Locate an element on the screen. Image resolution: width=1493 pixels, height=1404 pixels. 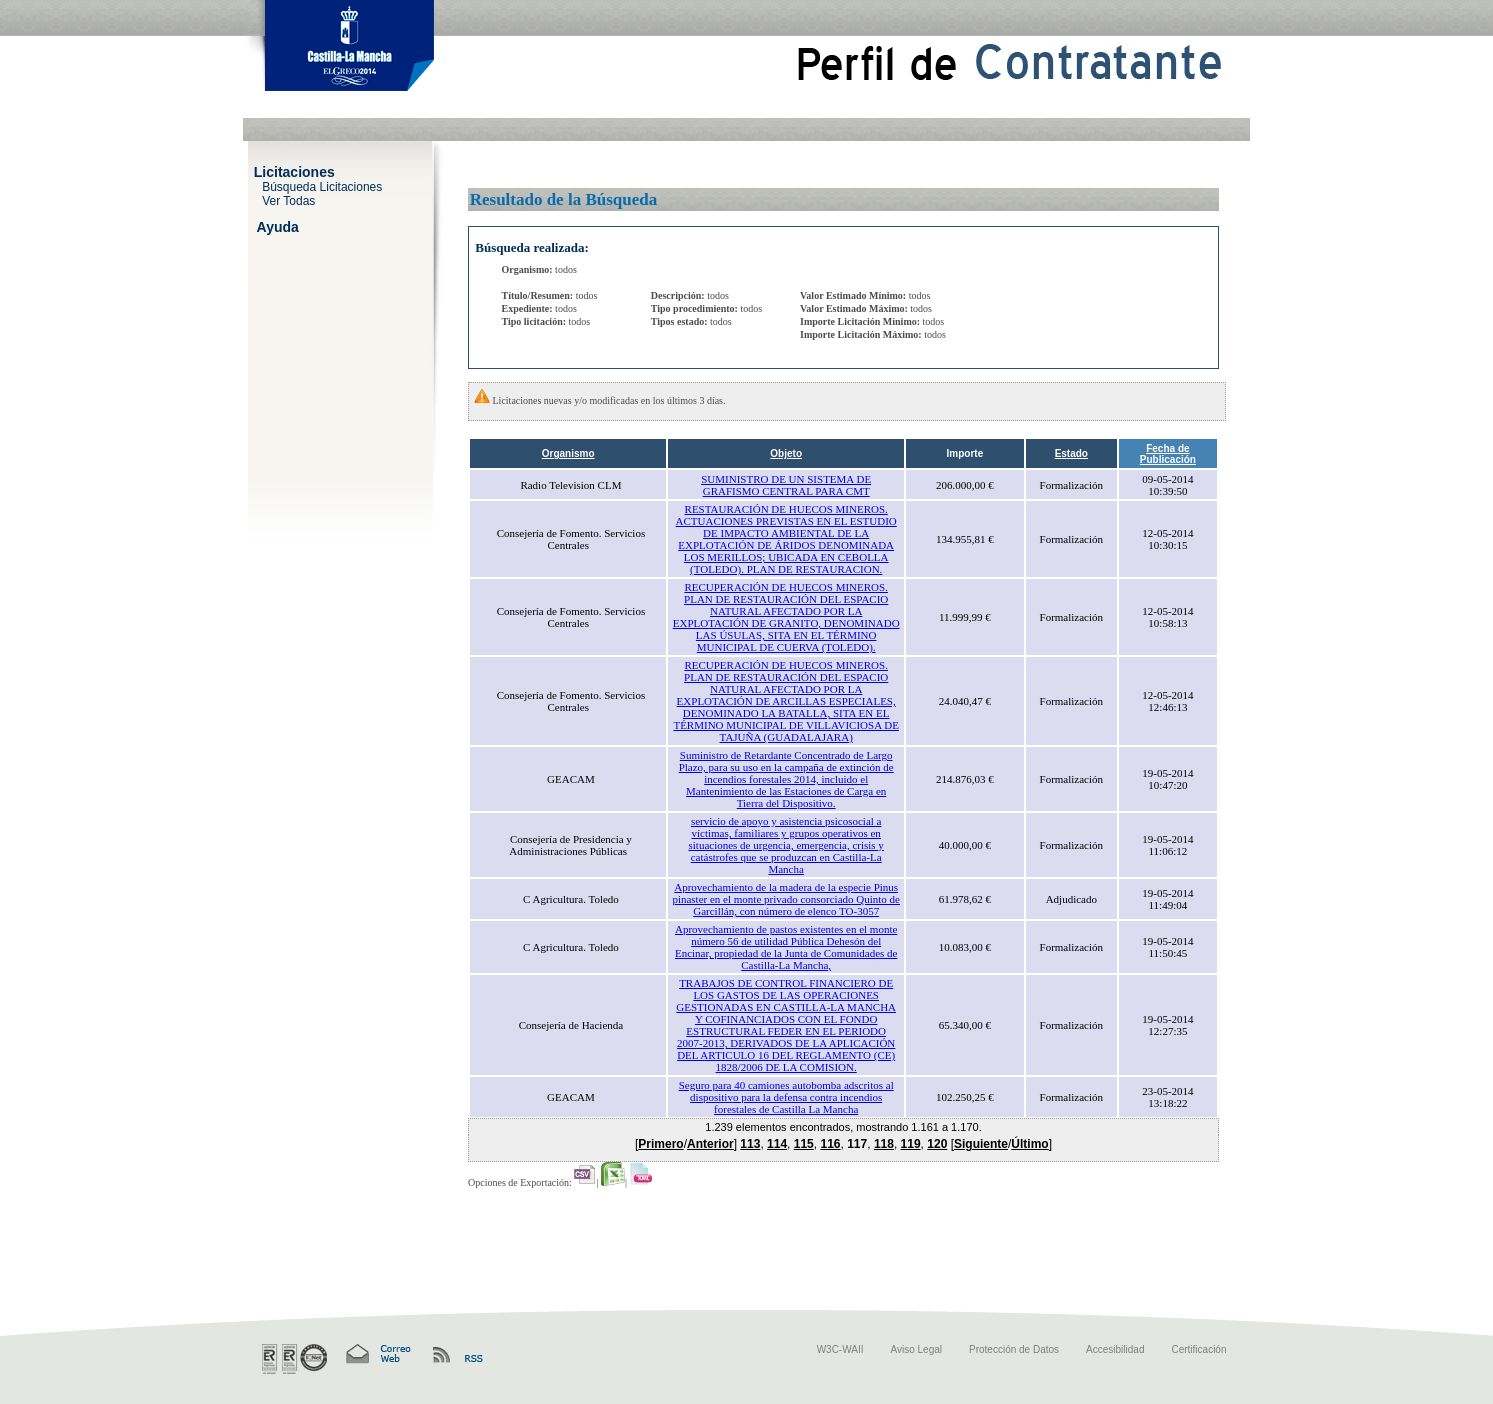
Aviso Legal is located at coordinates (917, 1349).